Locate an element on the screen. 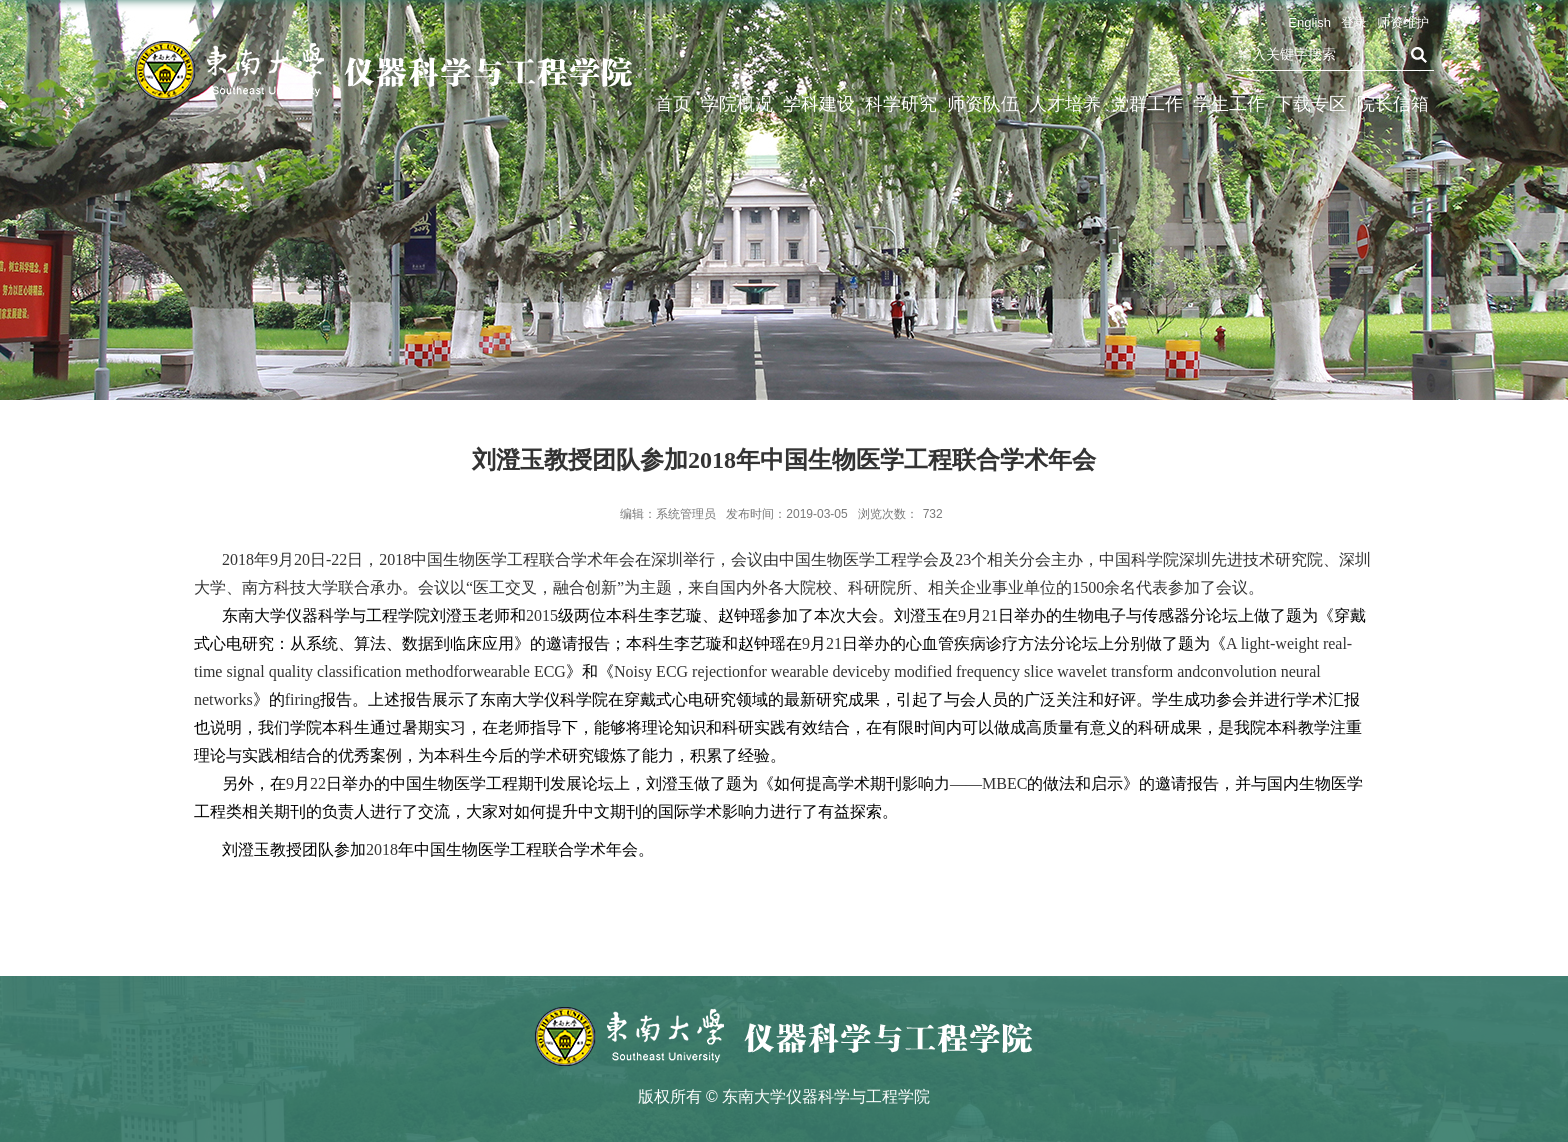 The width and height of the screenshot is (1568, 1142). English is located at coordinates (1309, 22).